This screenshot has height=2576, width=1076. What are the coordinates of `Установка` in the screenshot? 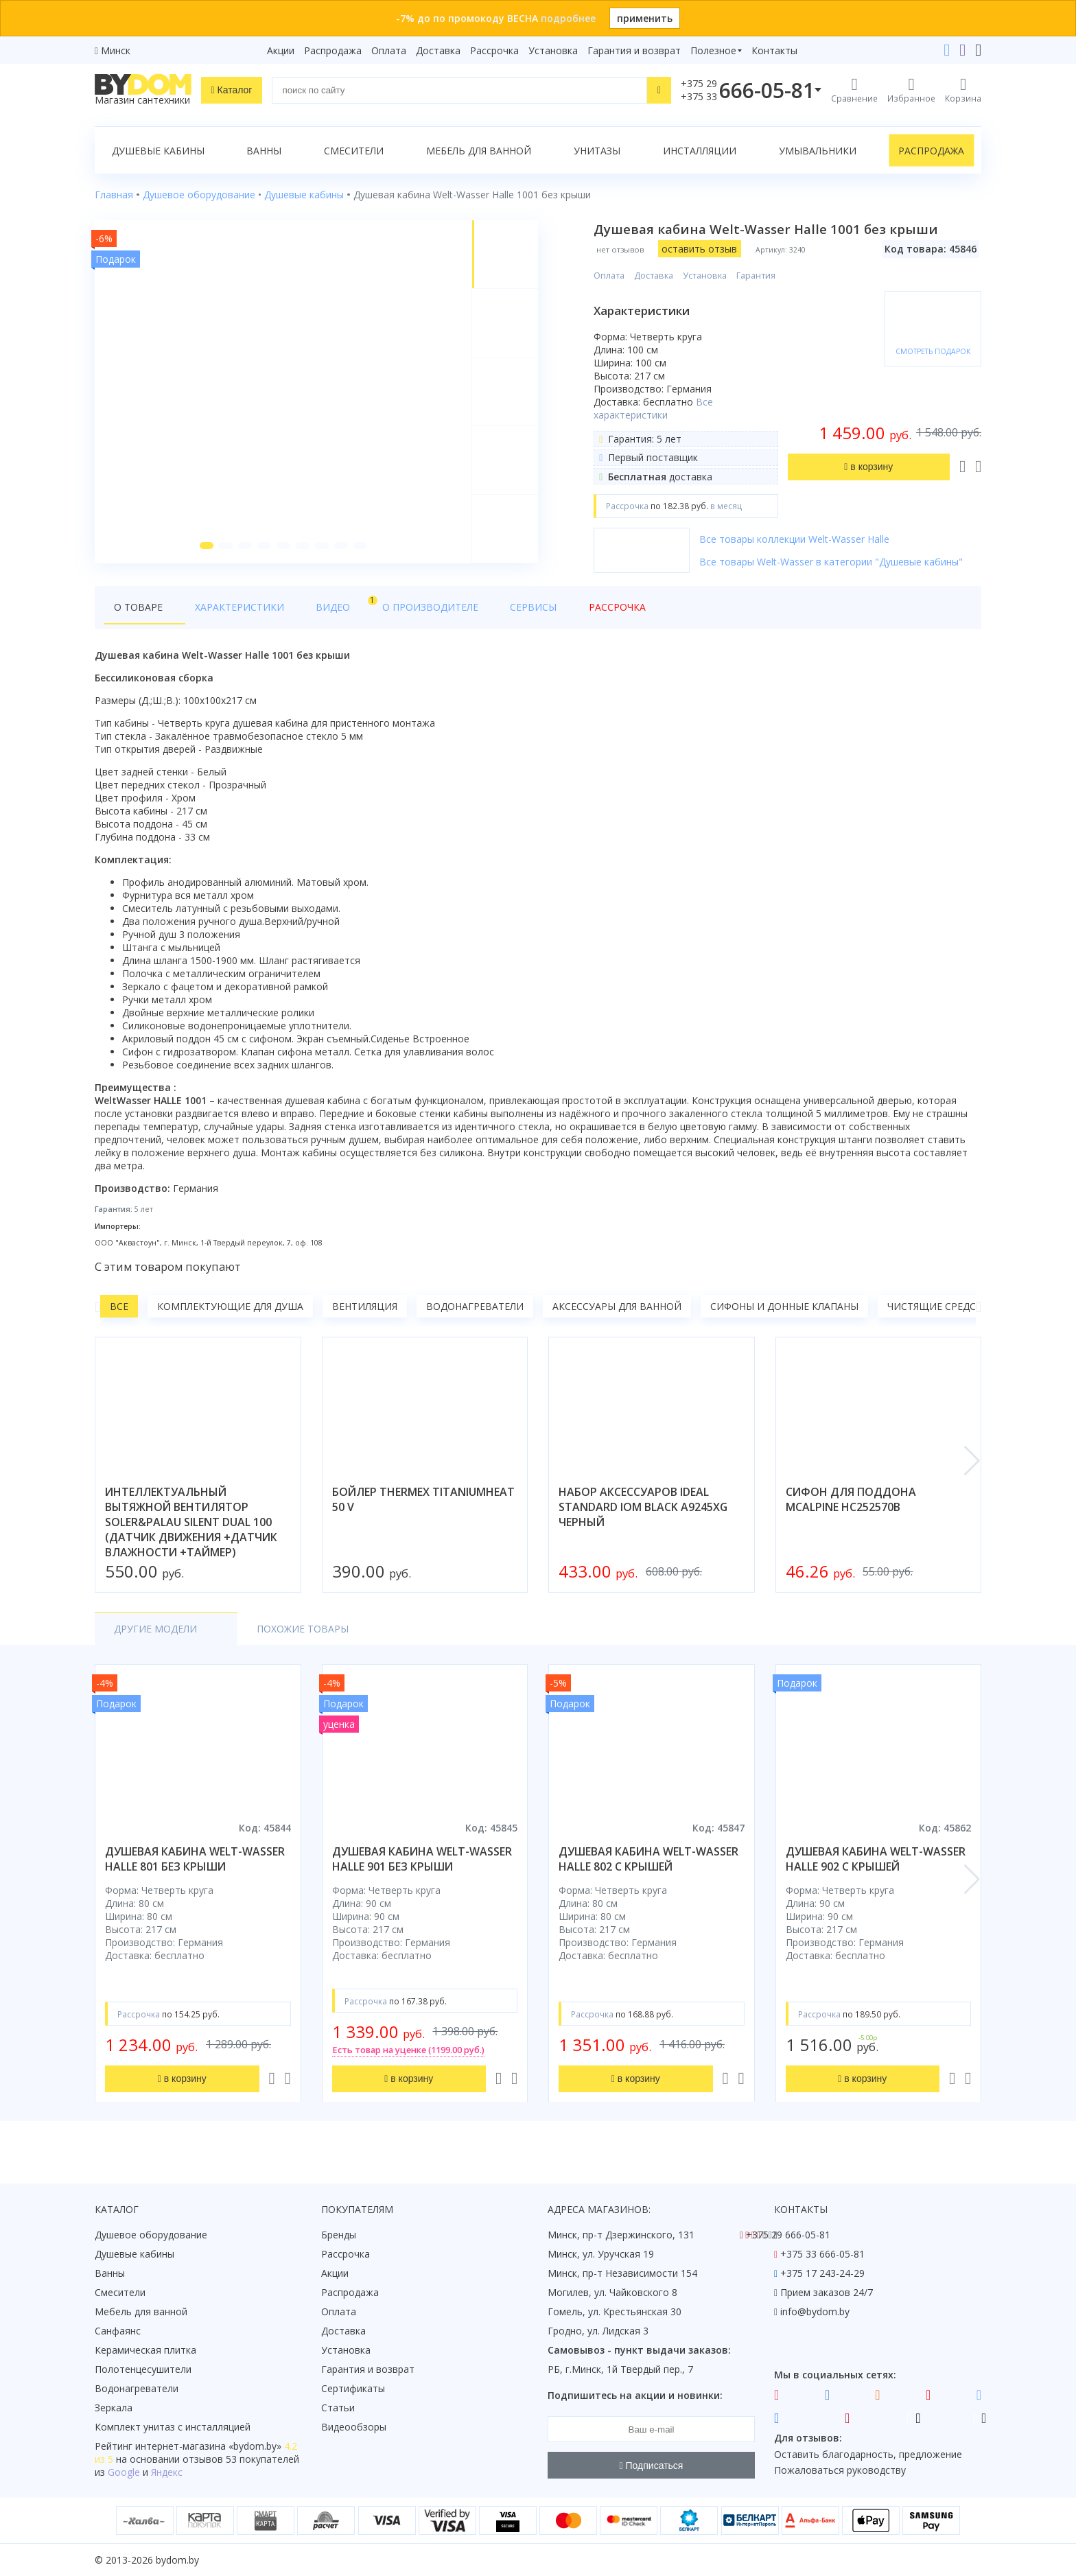 It's located at (553, 50).